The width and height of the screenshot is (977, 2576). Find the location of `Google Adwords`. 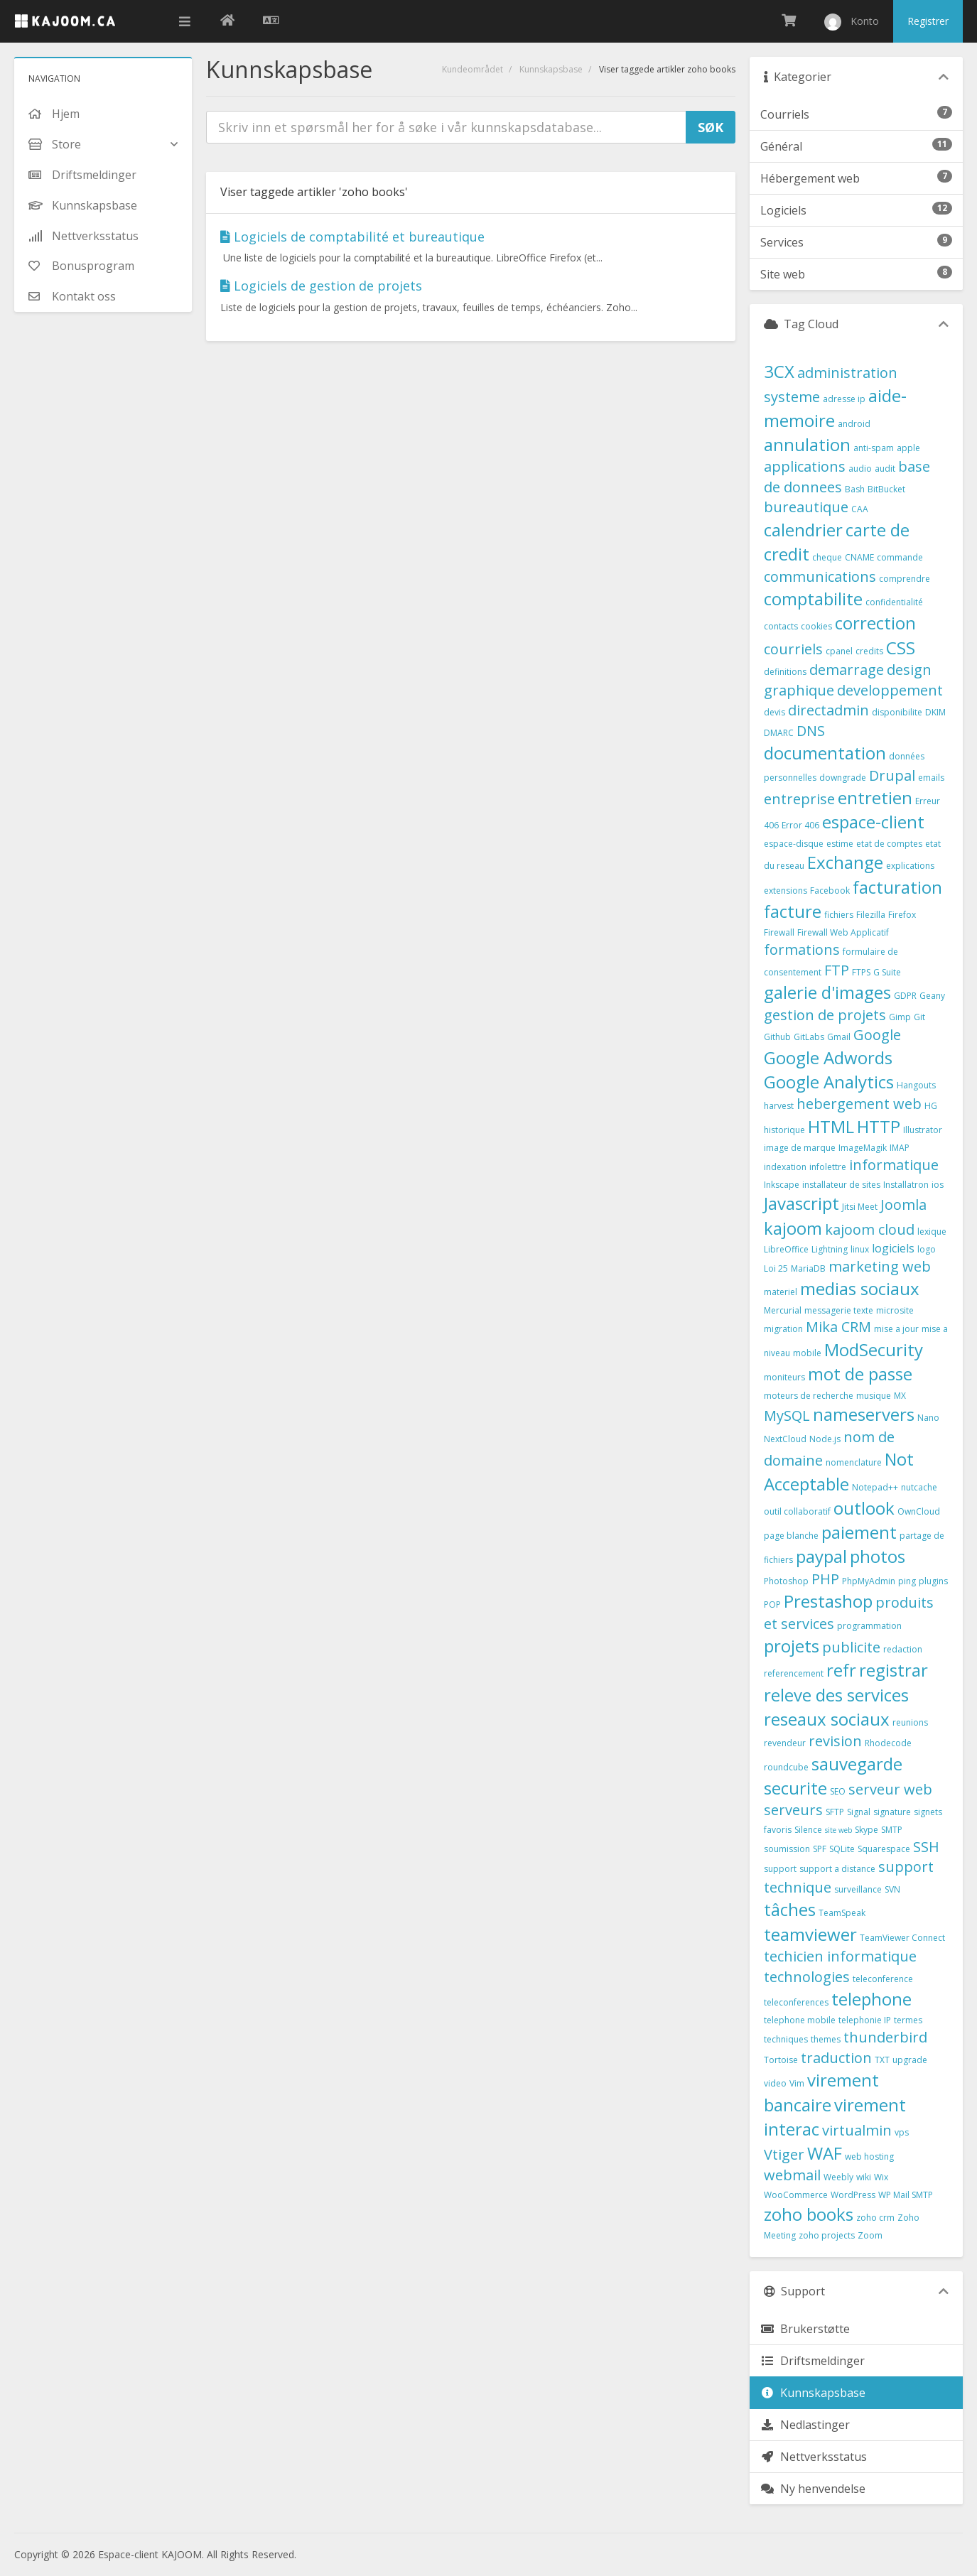

Google Adwords is located at coordinates (828, 1057).